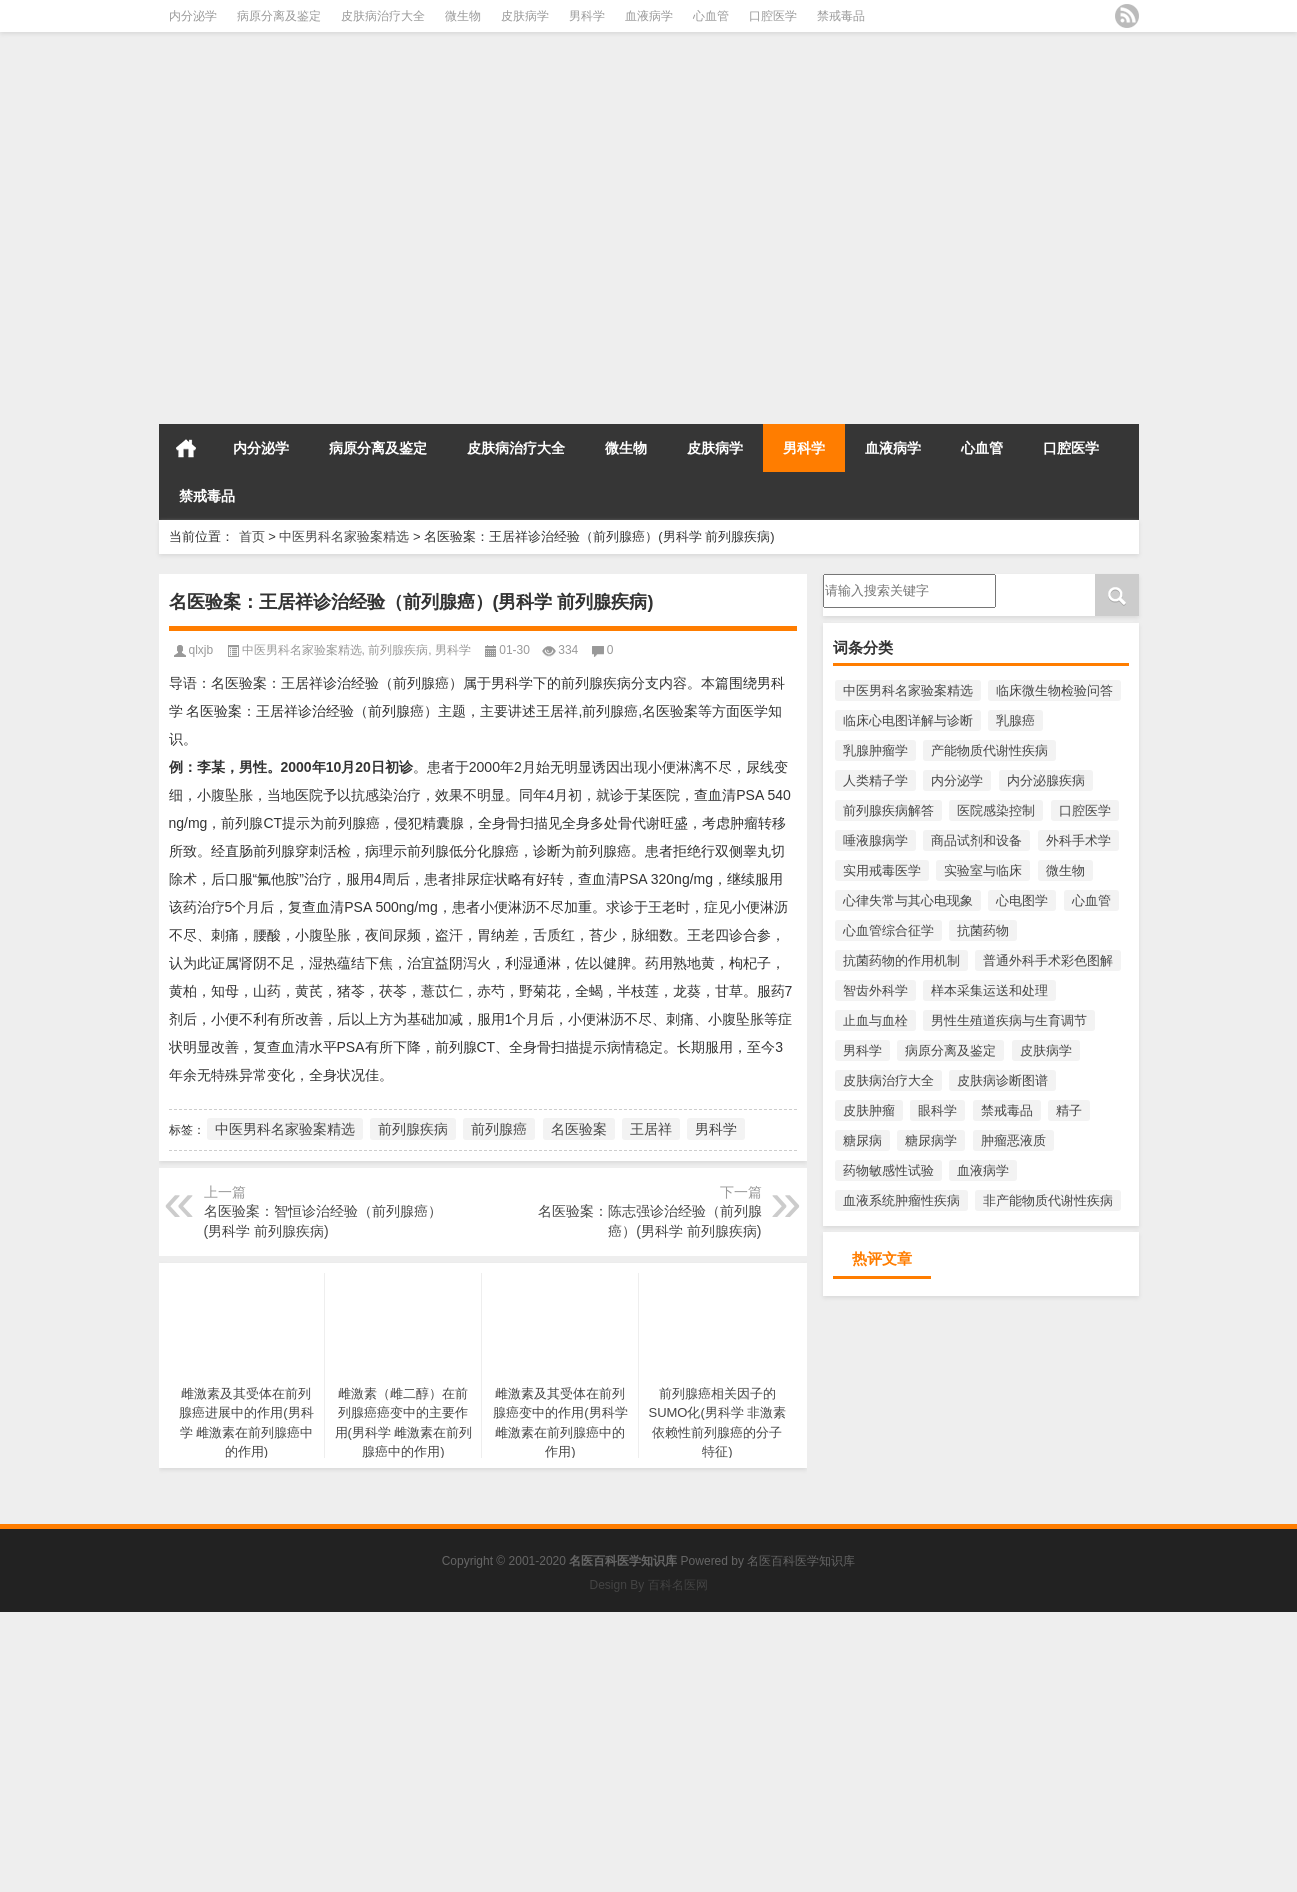 The width and height of the screenshot is (1297, 1892). Describe the element at coordinates (186, 448) in the screenshot. I see `首页` at that location.